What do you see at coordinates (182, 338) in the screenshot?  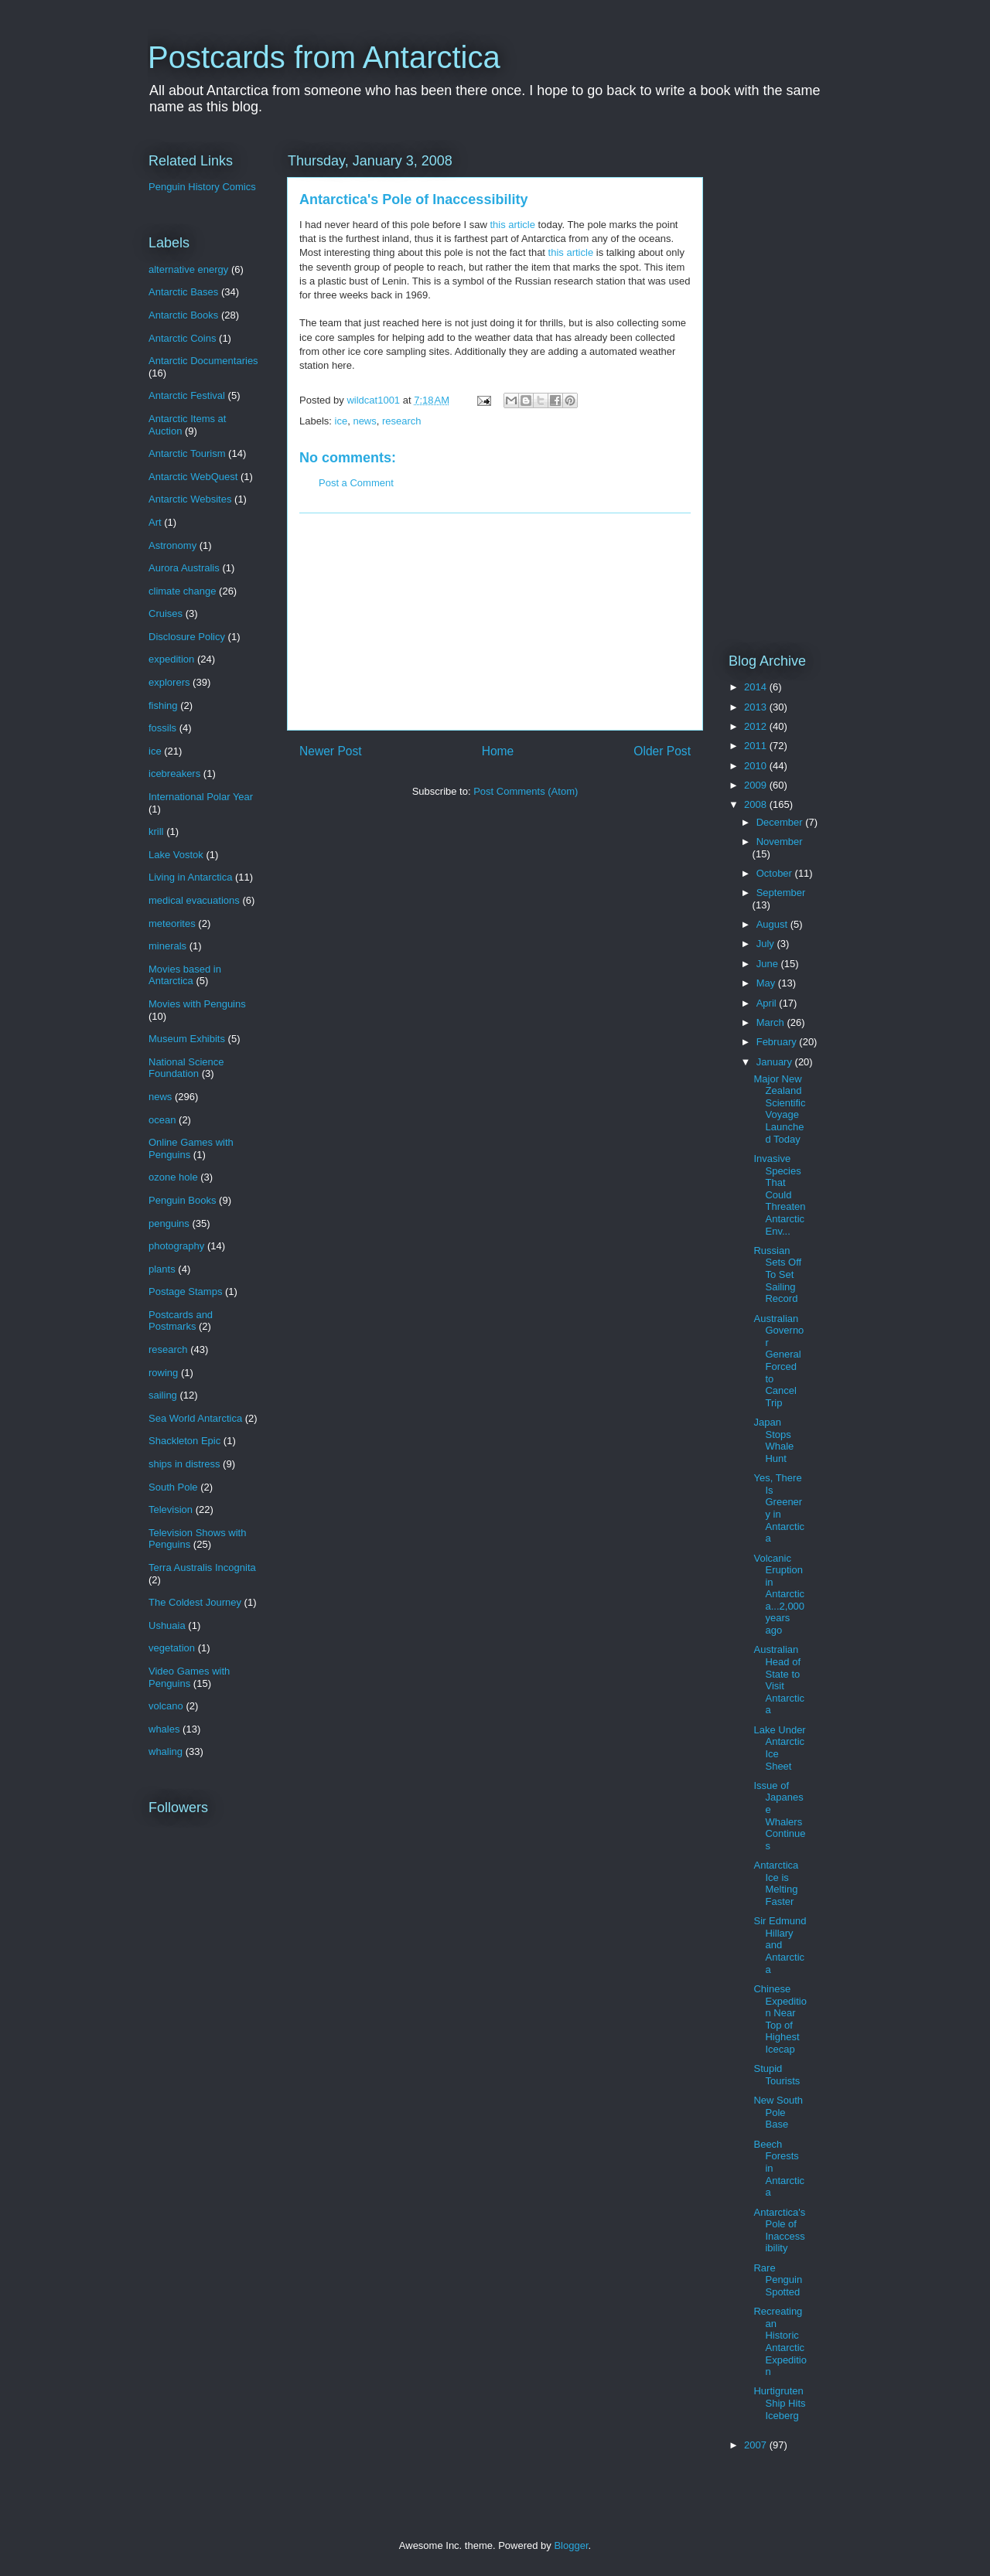 I see `Antarctic Coins` at bounding box center [182, 338].